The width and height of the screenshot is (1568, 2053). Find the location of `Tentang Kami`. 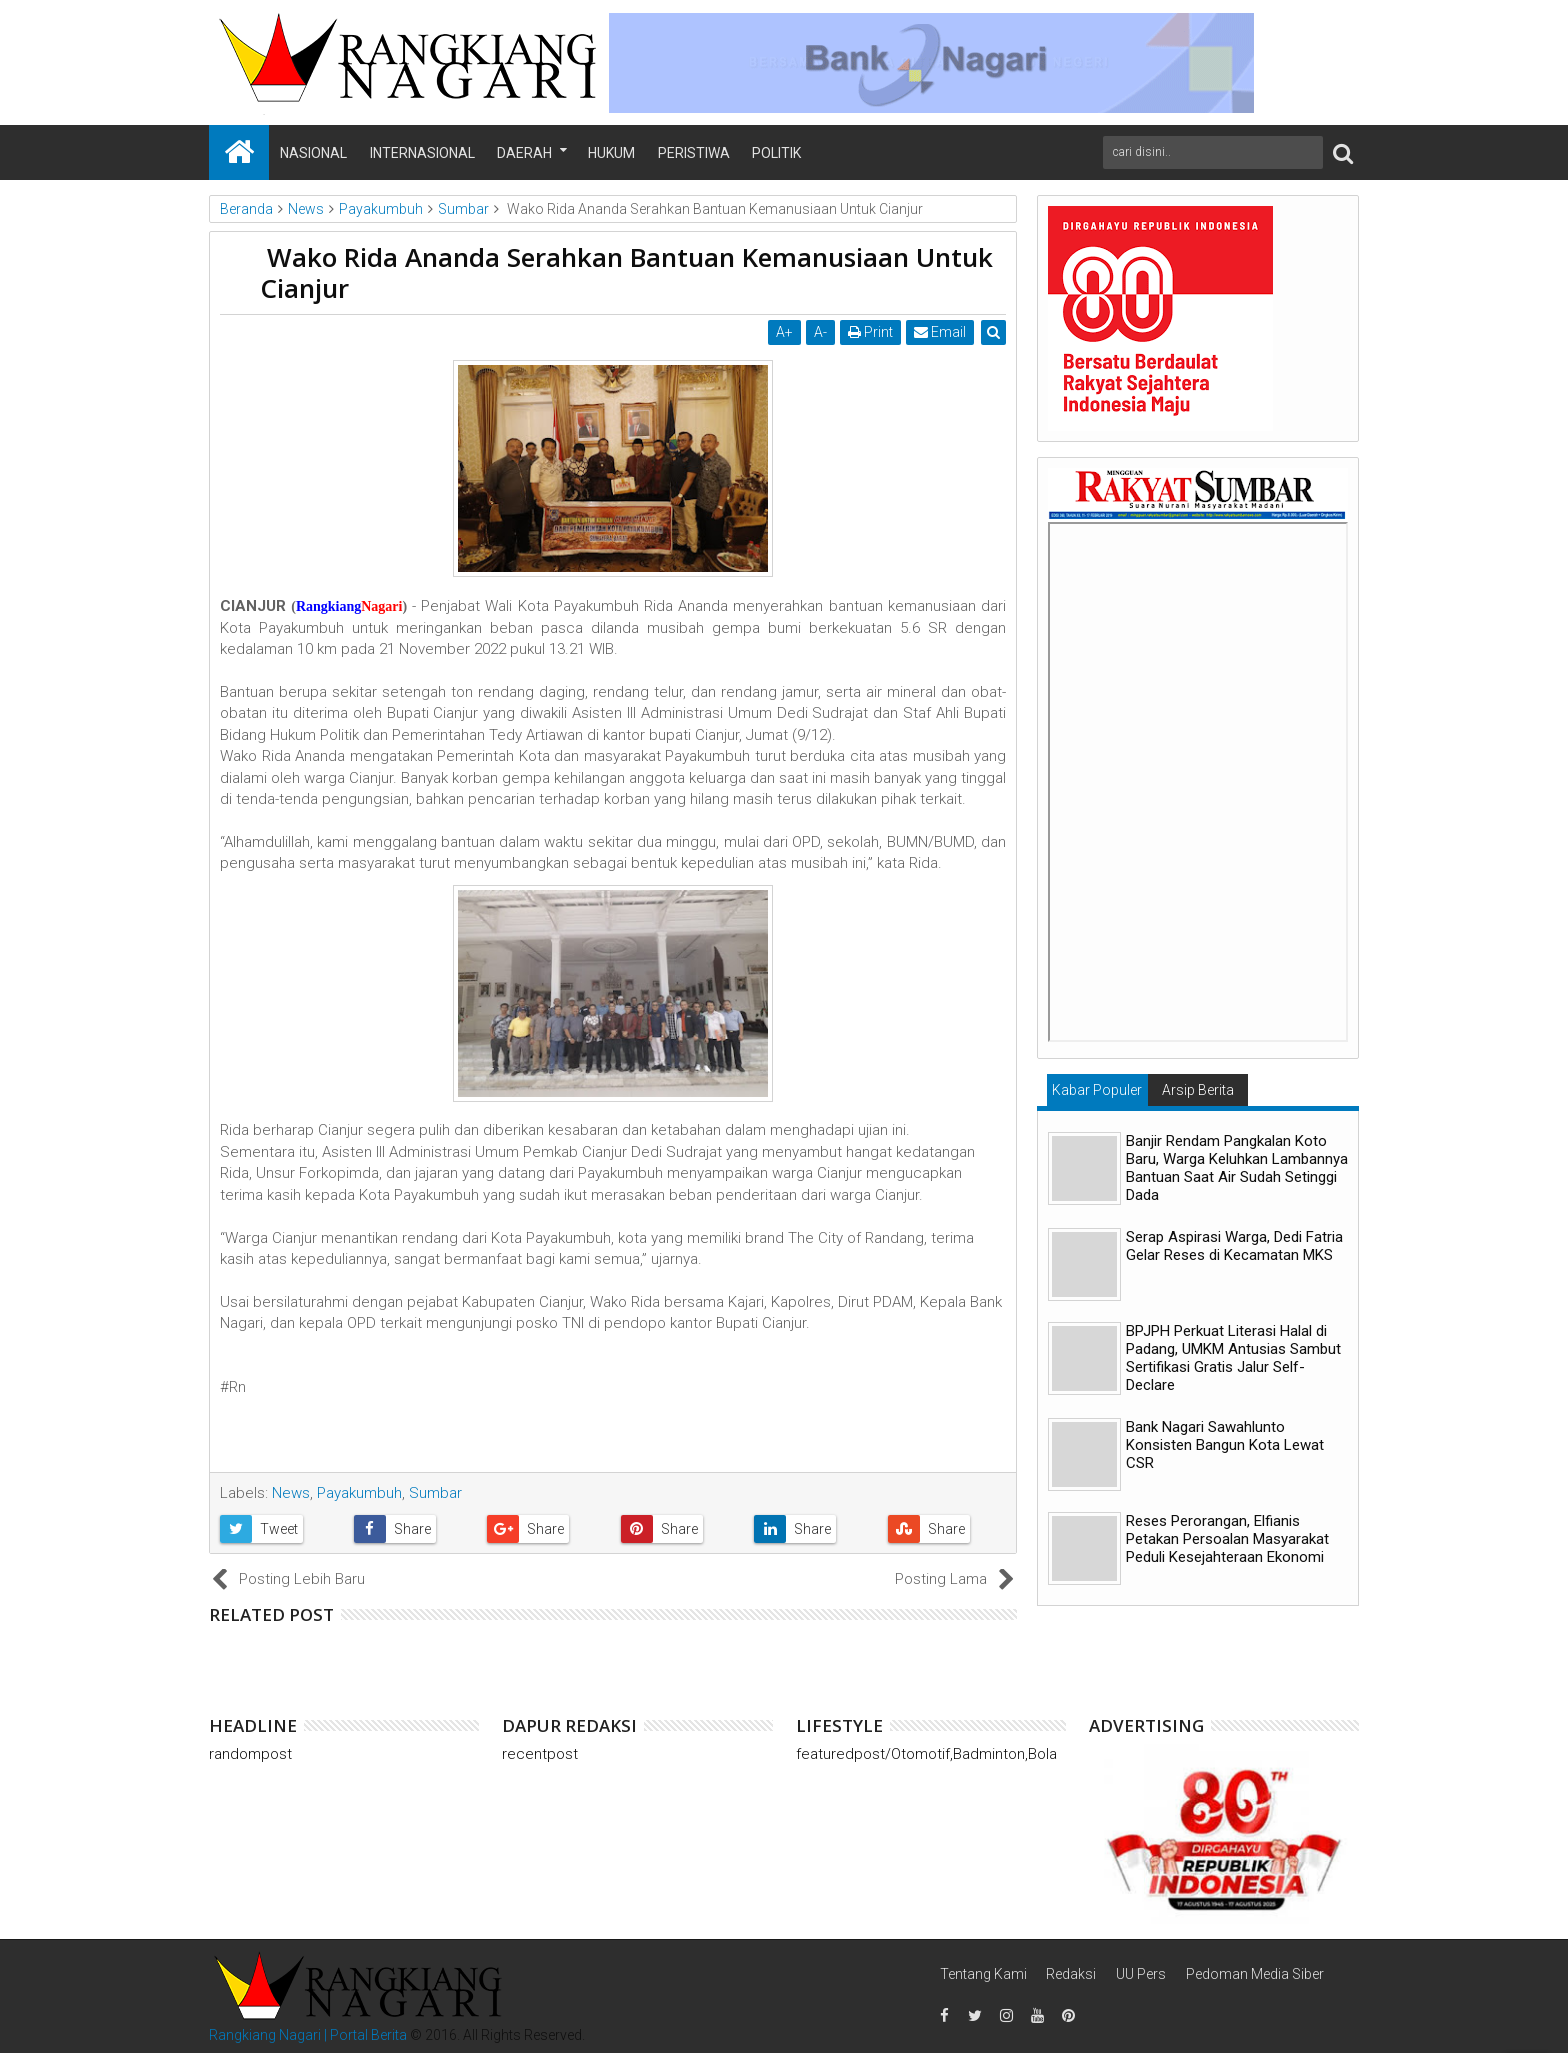

Tentang Kami is located at coordinates (983, 1974).